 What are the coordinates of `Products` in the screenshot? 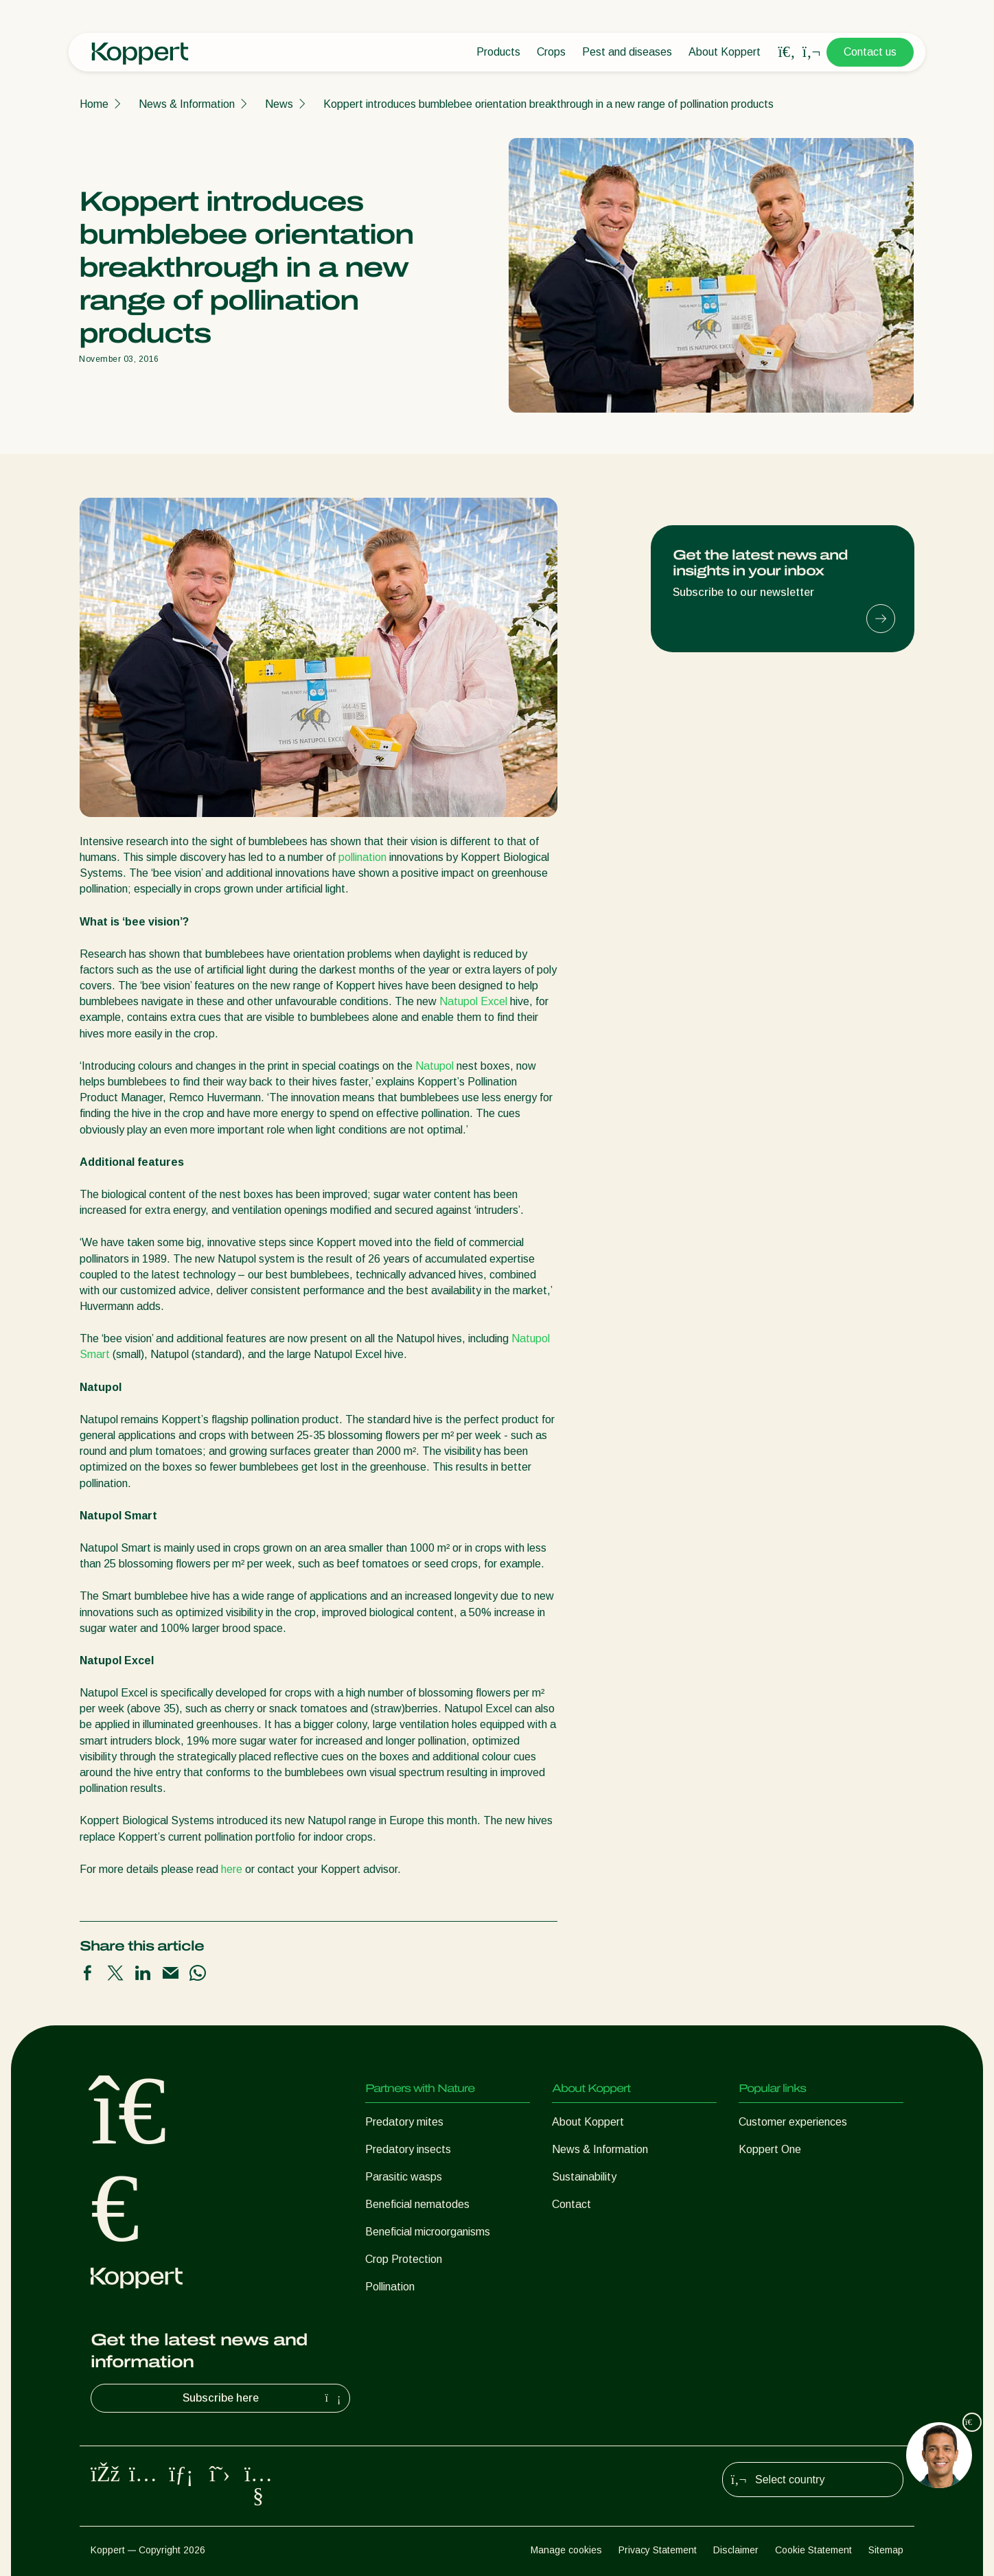 It's located at (498, 52).